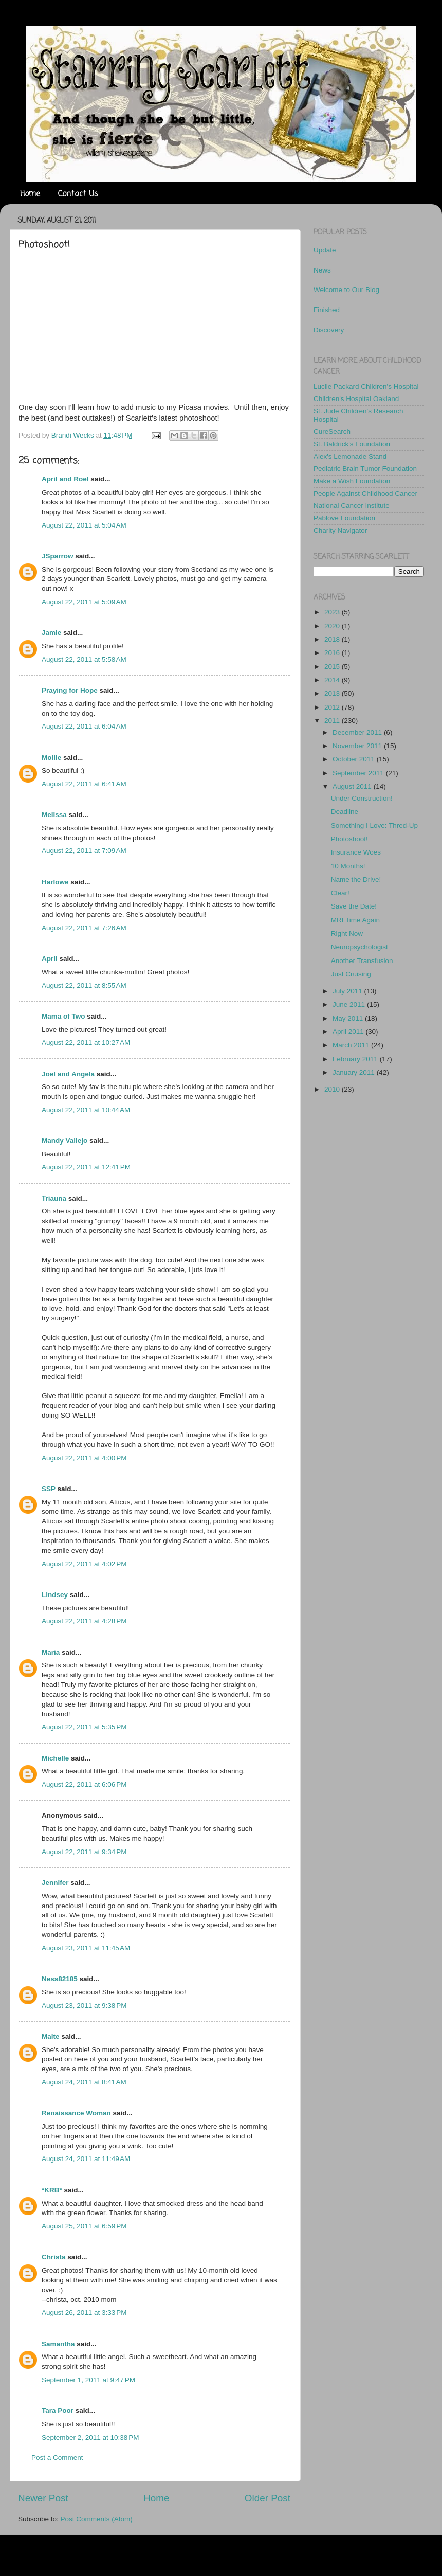  Describe the element at coordinates (327, 310) in the screenshot. I see `Finished` at that location.